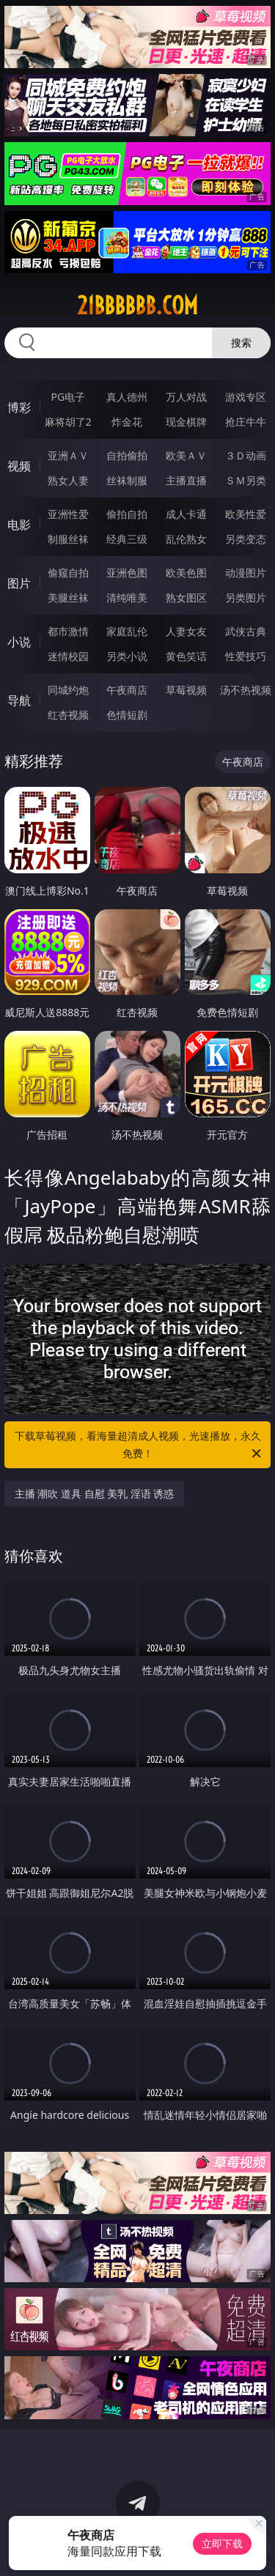 The image size is (275, 2576). I want to click on 草莓视频, so click(186, 690).